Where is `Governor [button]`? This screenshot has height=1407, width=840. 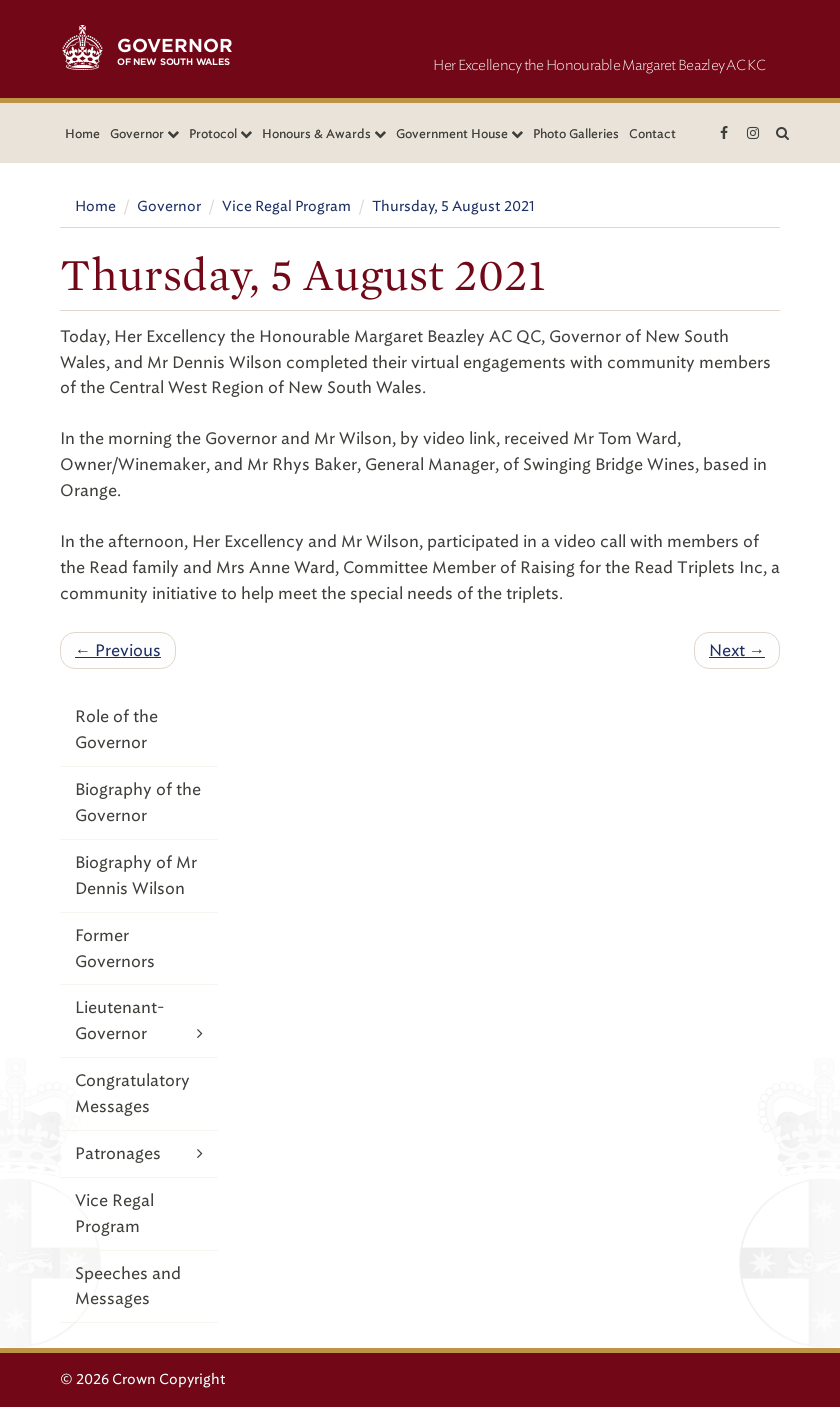
Governor [button] is located at coordinates (144, 133).